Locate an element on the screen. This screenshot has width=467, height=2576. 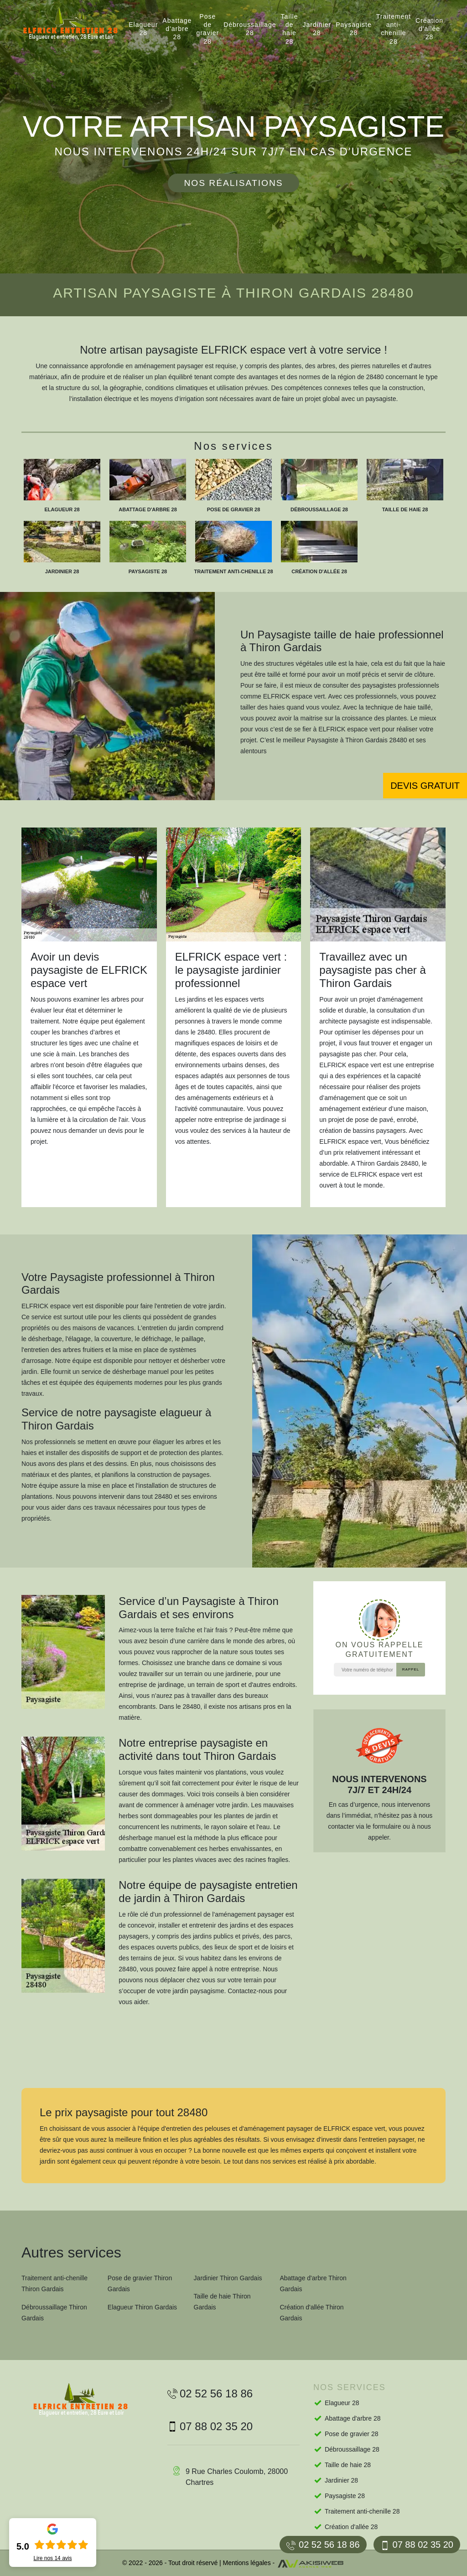
Taille de haie 28 is located at coordinates (289, 29).